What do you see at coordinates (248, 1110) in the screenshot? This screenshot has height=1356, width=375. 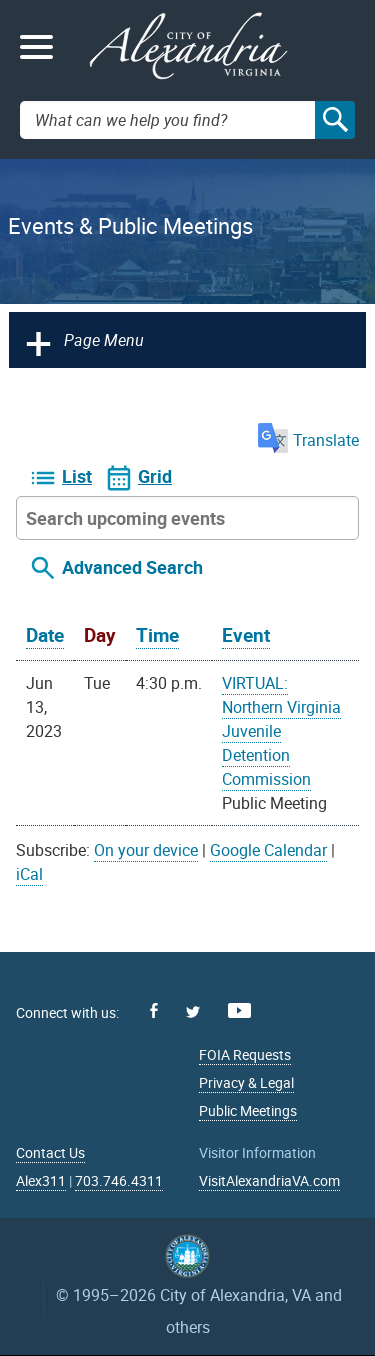 I see `Public Meetings` at bounding box center [248, 1110].